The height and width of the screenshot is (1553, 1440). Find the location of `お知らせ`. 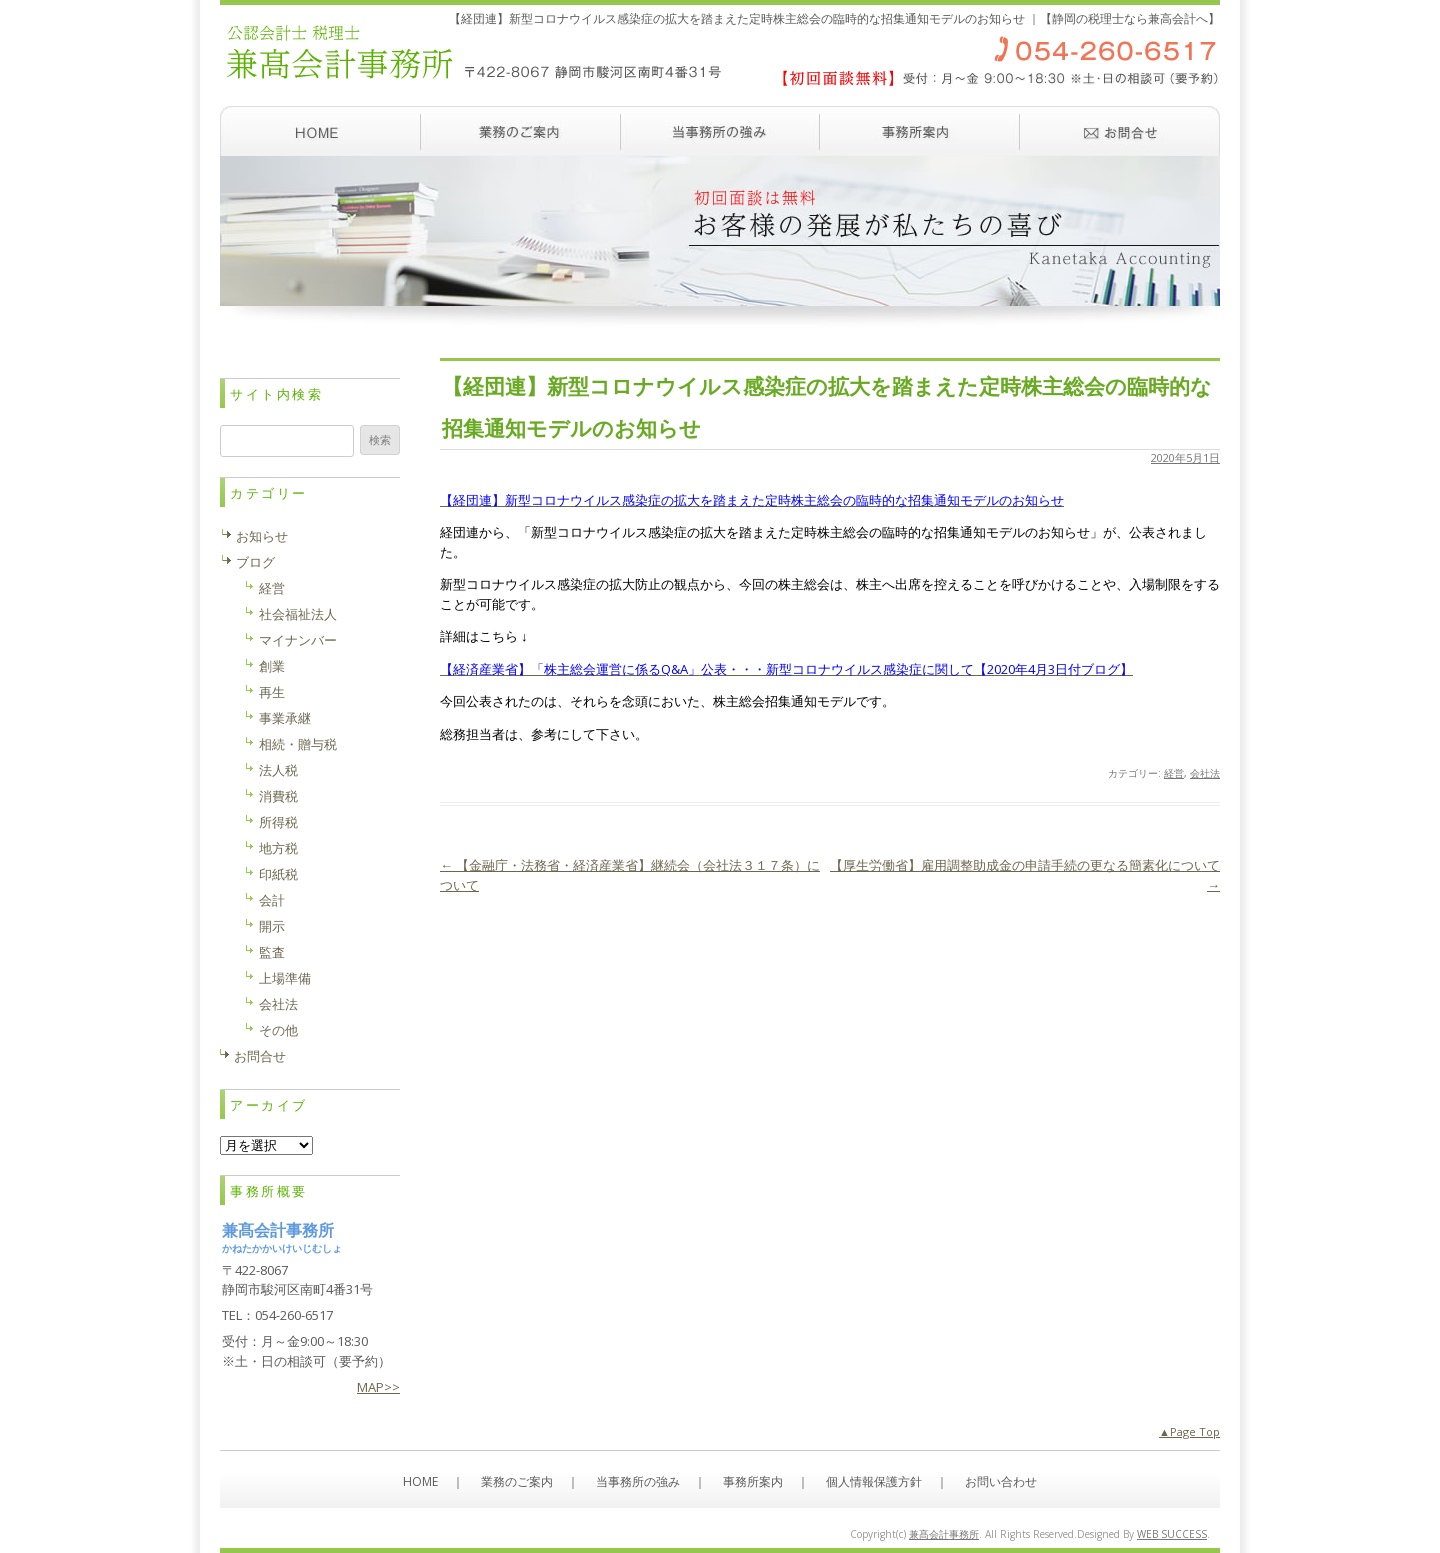

お知らせ is located at coordinates (262, 536).